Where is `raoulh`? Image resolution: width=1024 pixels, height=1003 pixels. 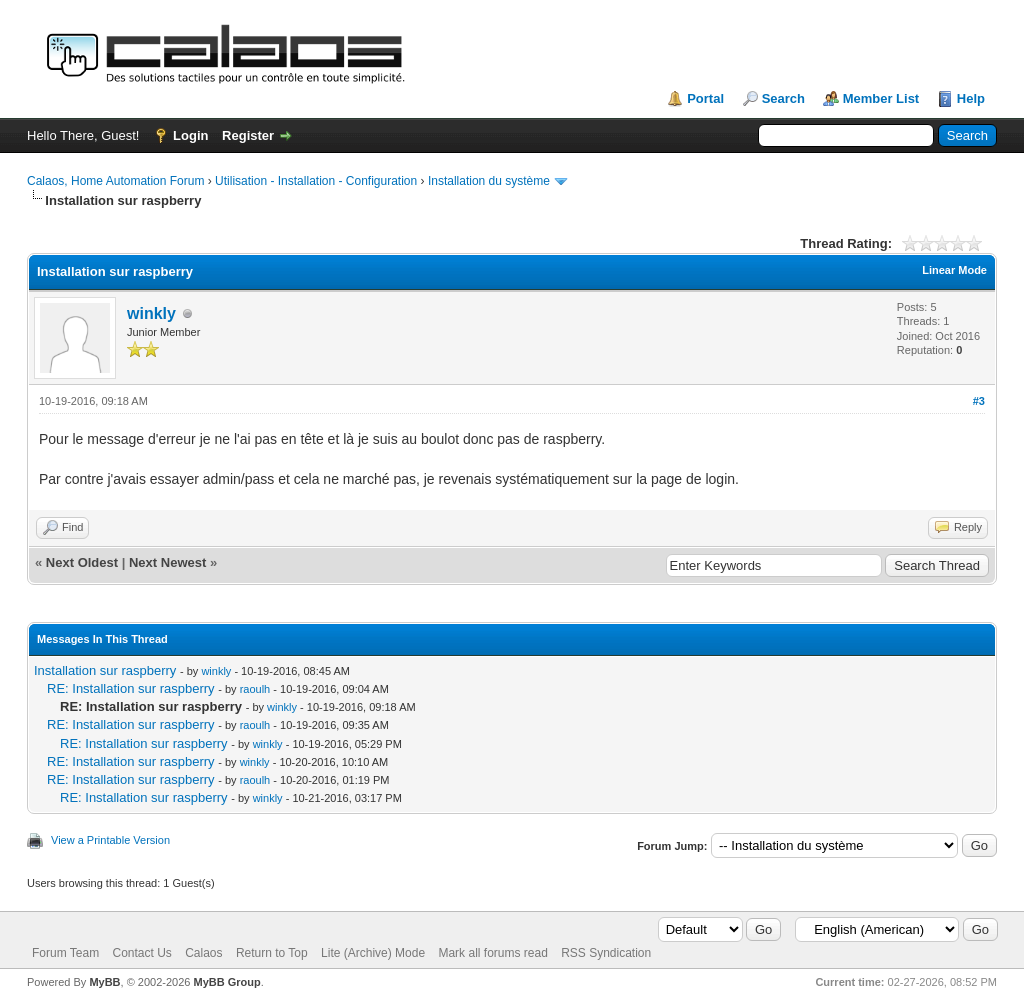
raoulh is located at coordinates (255, 689).